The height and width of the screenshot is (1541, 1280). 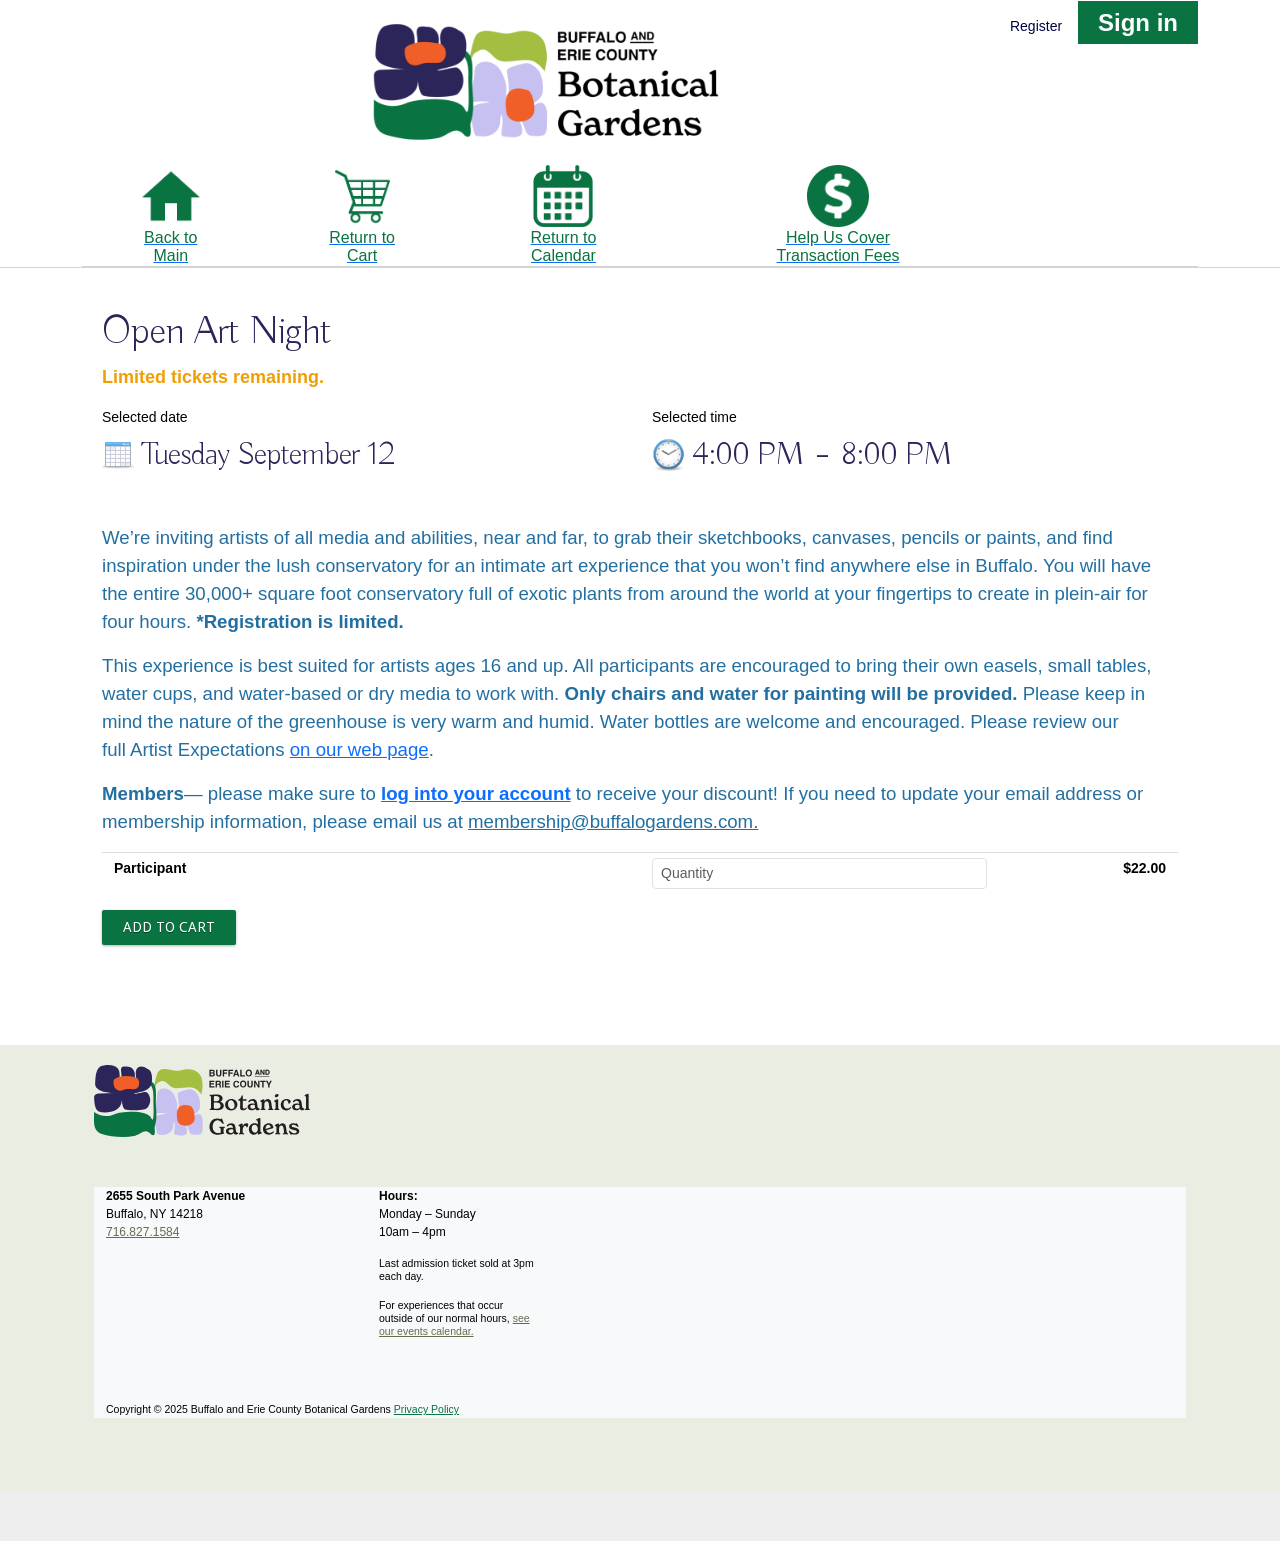 I want to click on Sign in, so click(x=1138, y=22).